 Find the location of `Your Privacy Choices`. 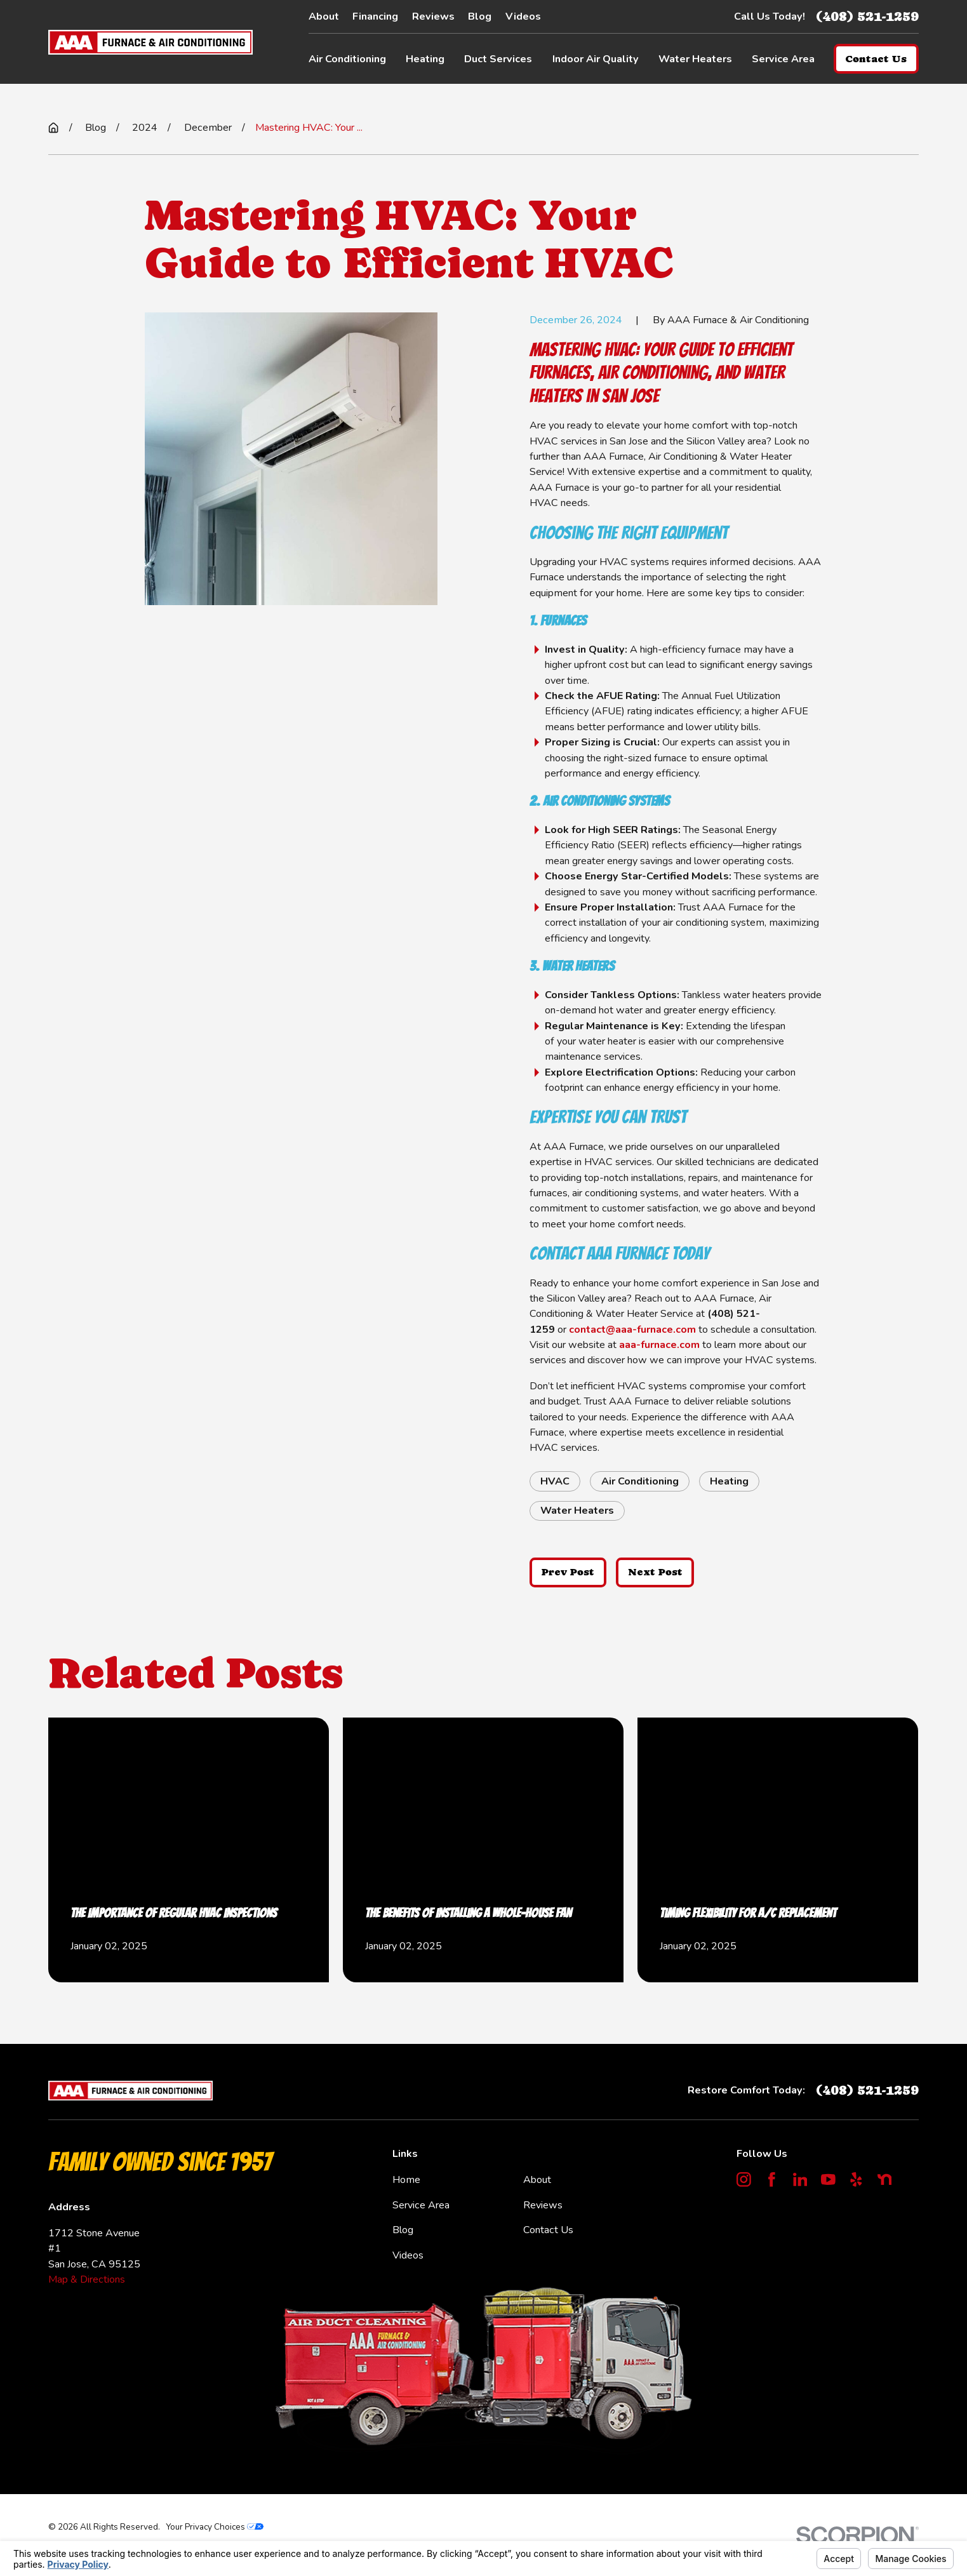

Your Privacy Choices is located at coordinates (214, 2527).